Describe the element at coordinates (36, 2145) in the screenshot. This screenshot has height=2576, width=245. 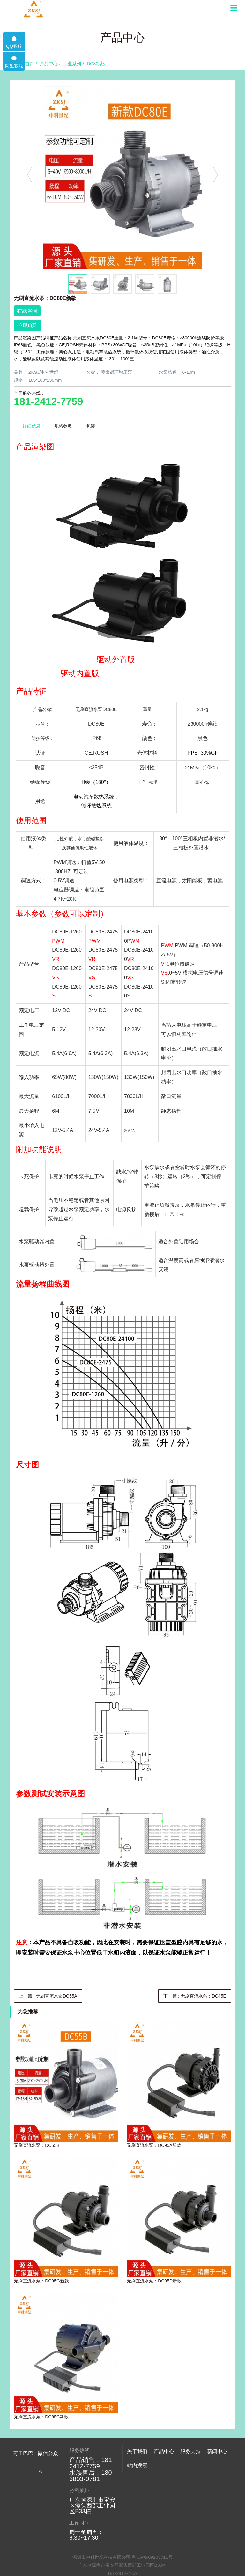
I see `无刷直流水泵：DC55B` at that location.